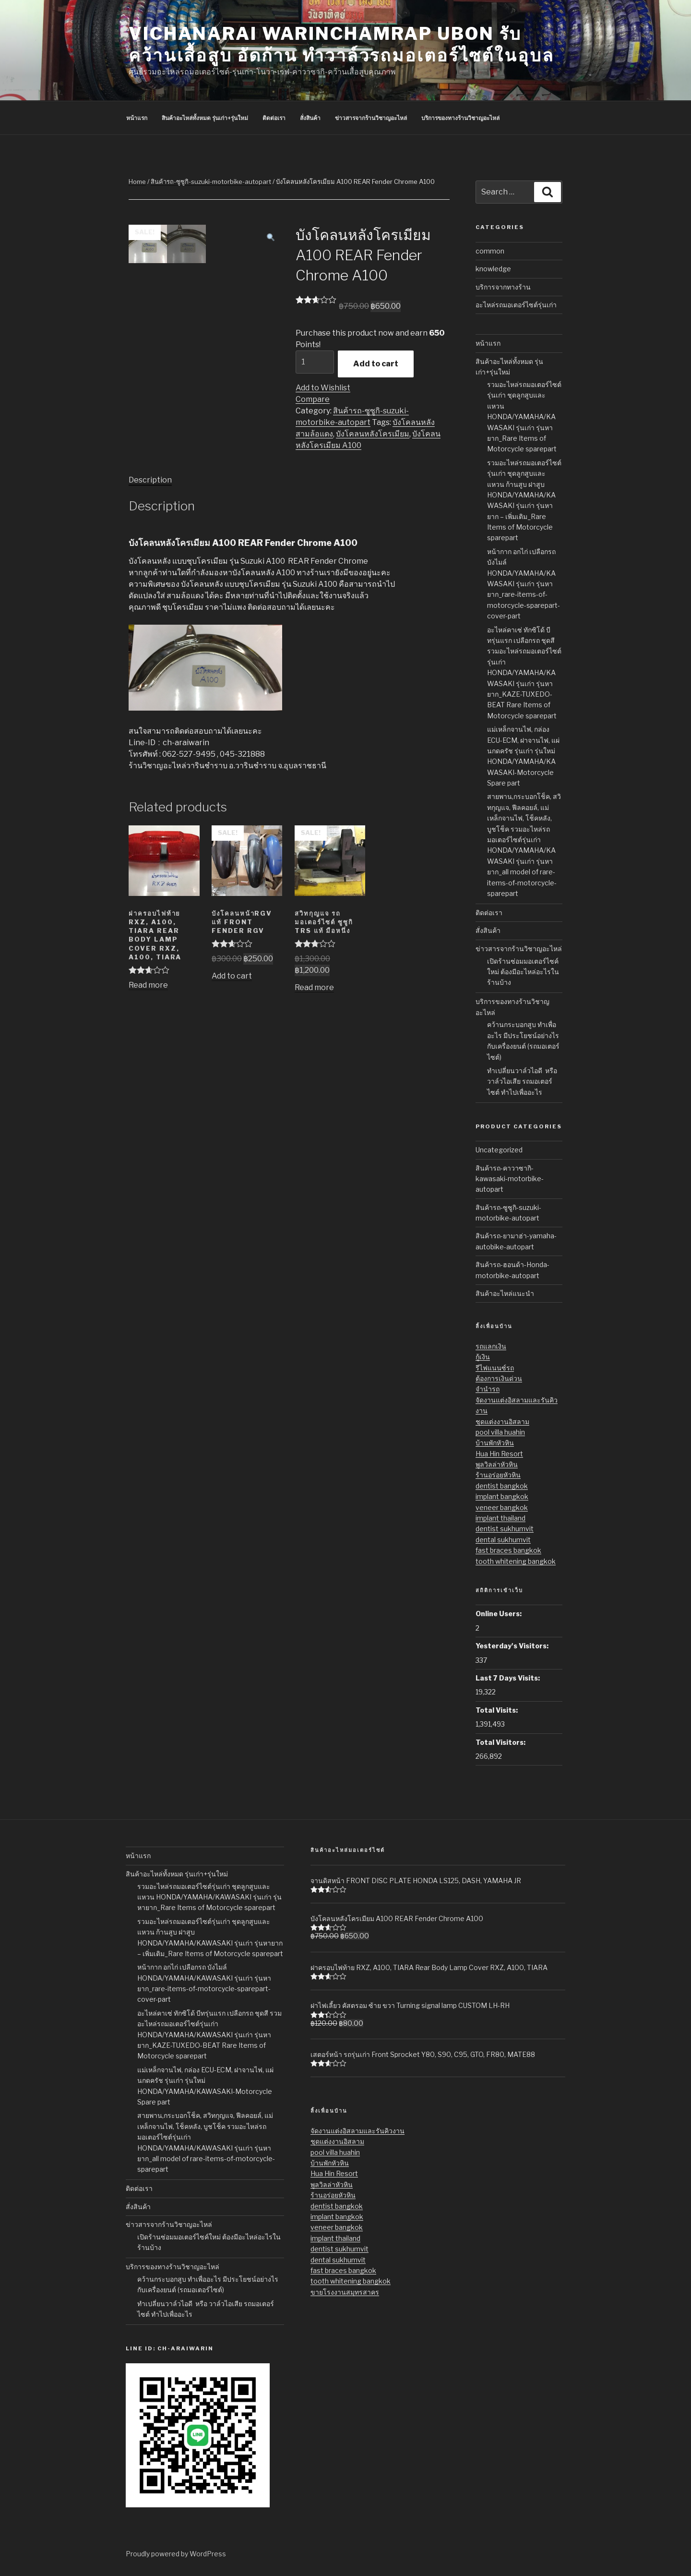 This screenshot has height=2576, width=691. I want to click on ติดต่อเรา, so click(489, 912).